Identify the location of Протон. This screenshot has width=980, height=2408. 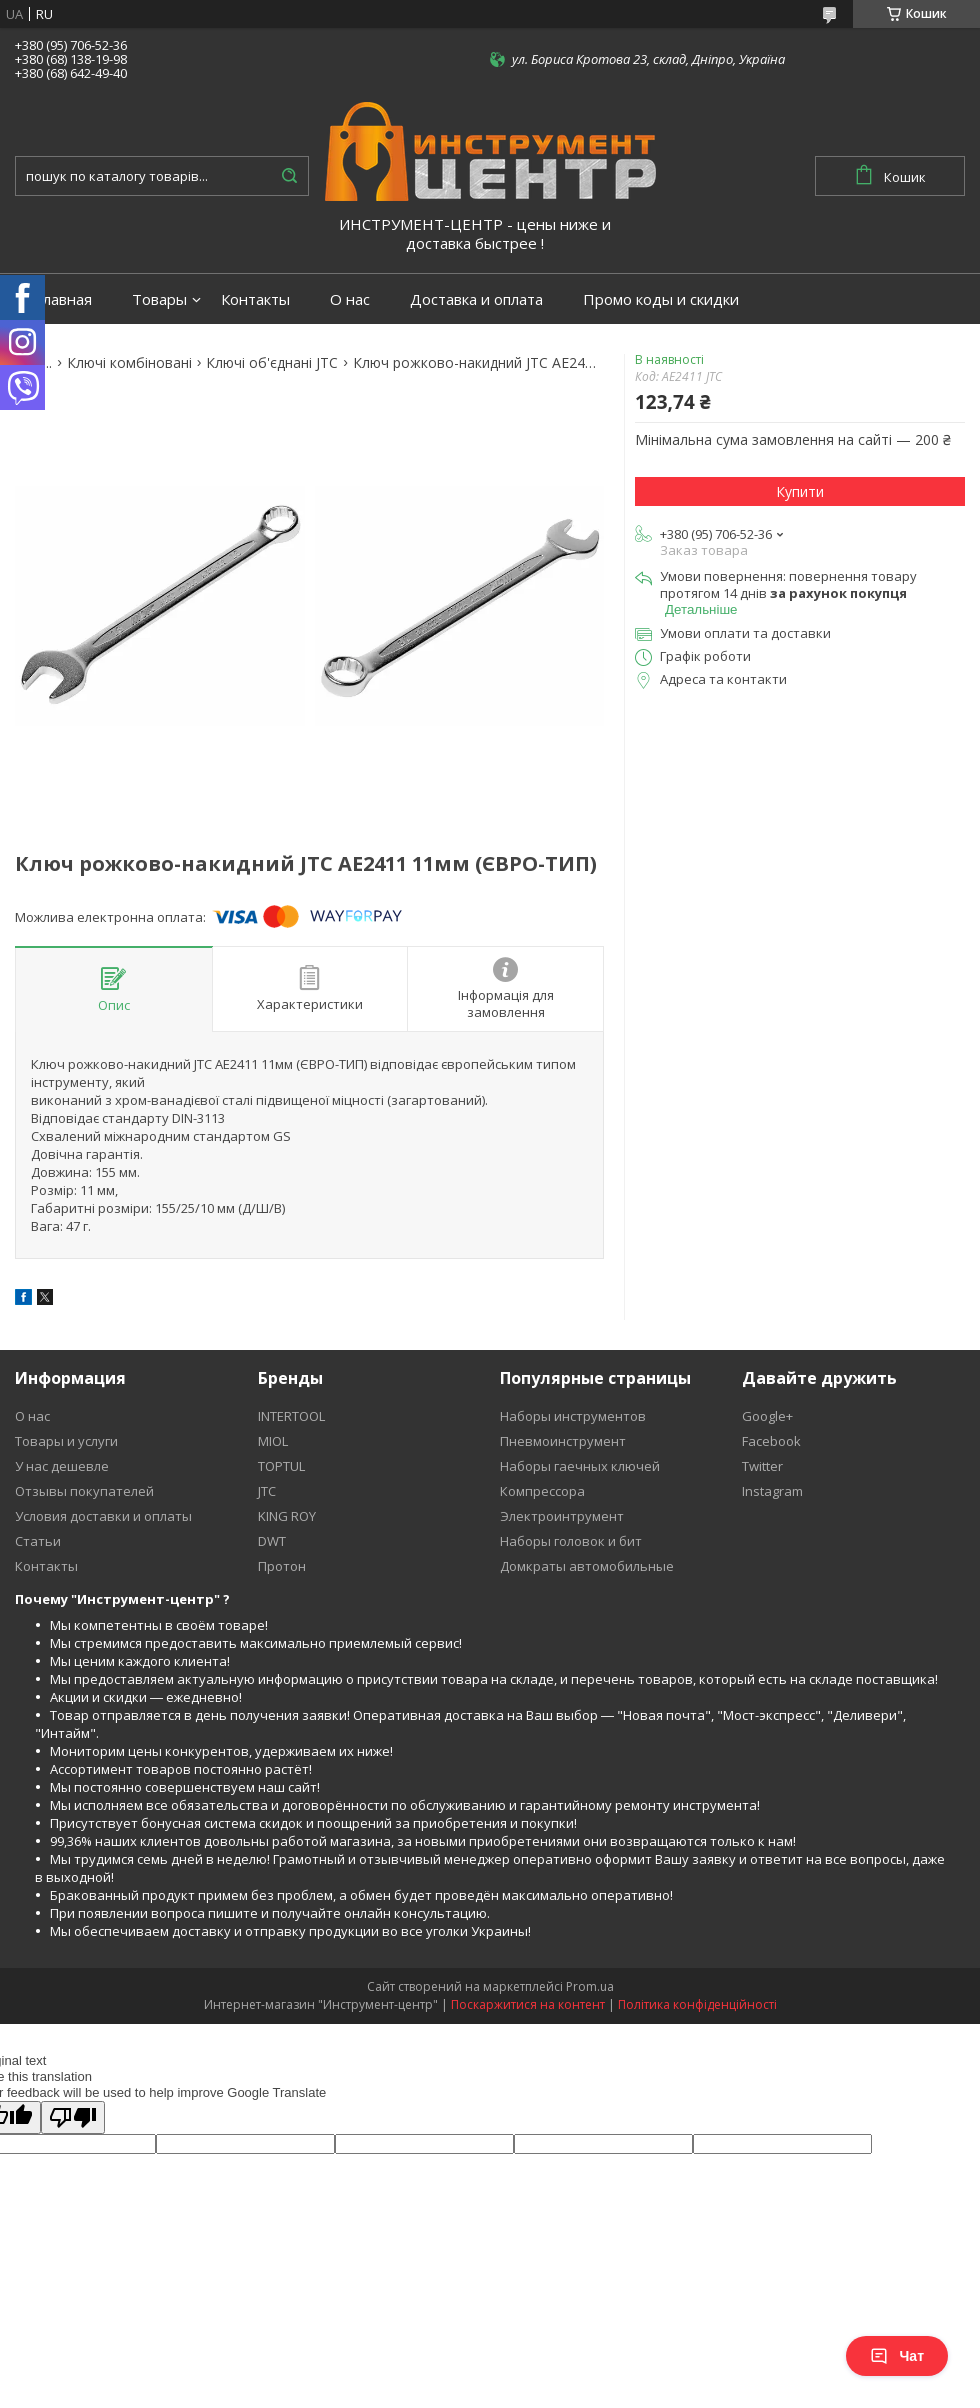
(282, 1566).